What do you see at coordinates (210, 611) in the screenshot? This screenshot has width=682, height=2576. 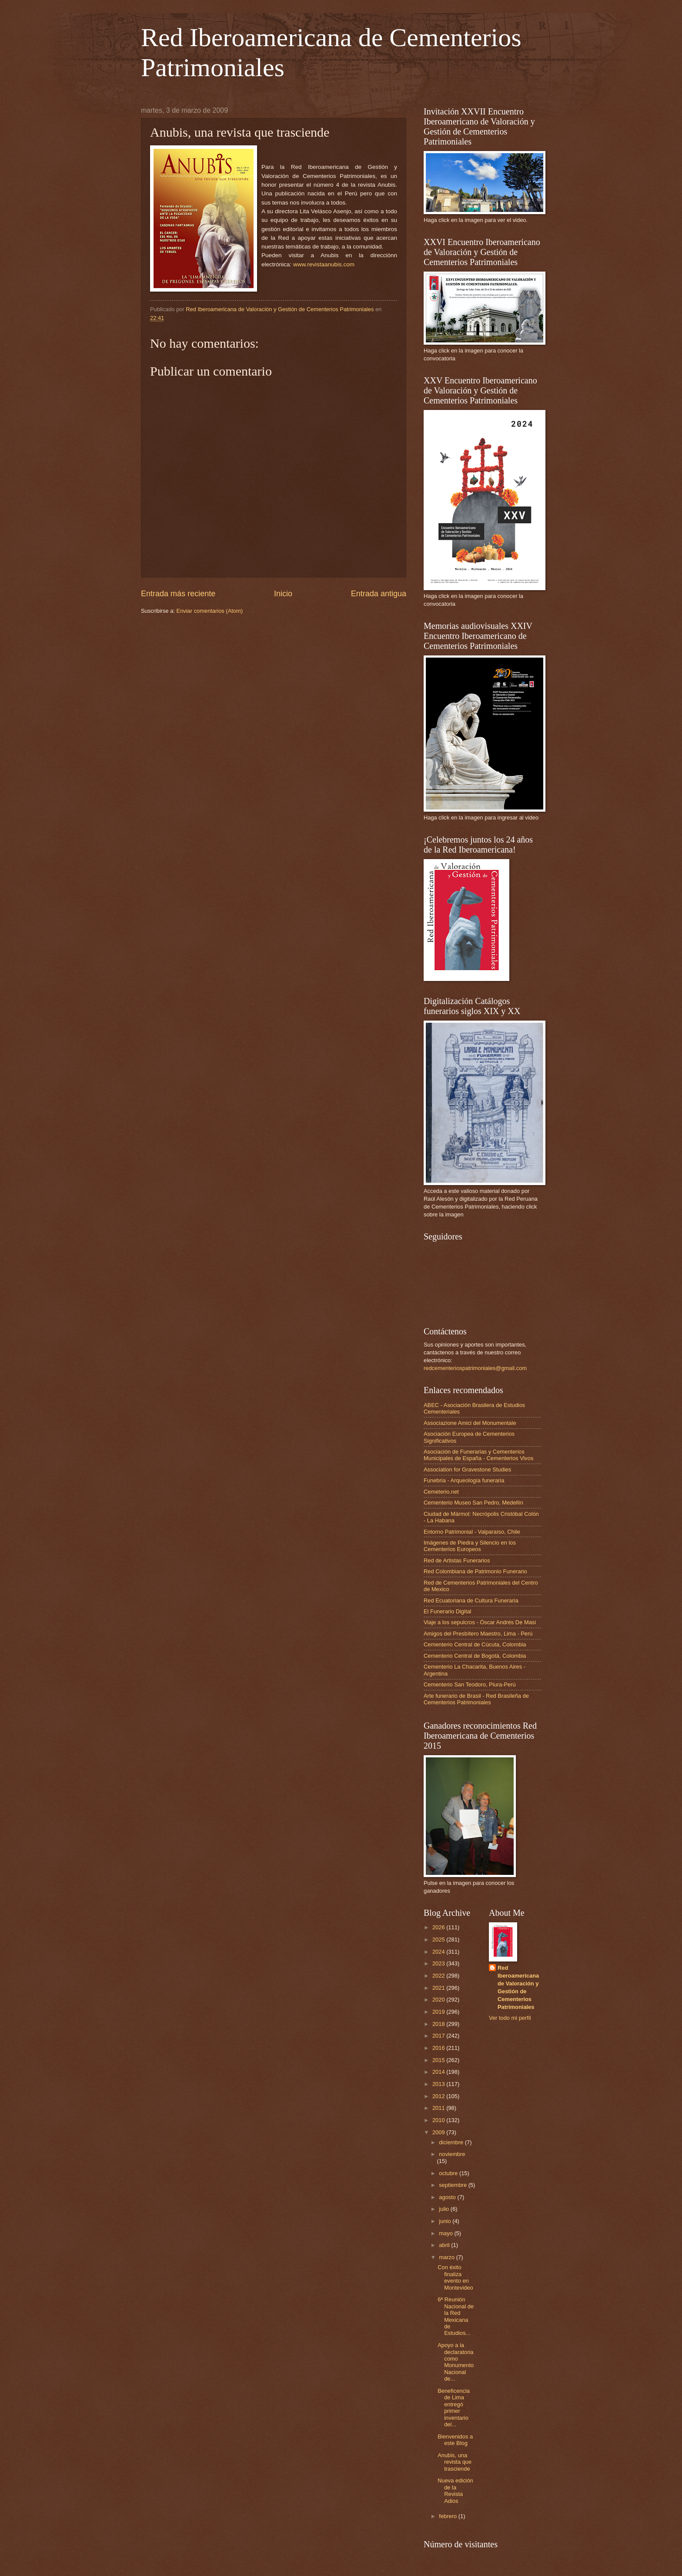 I see `Enviar comentarios (Atom)` at bounding box center [210, 611].